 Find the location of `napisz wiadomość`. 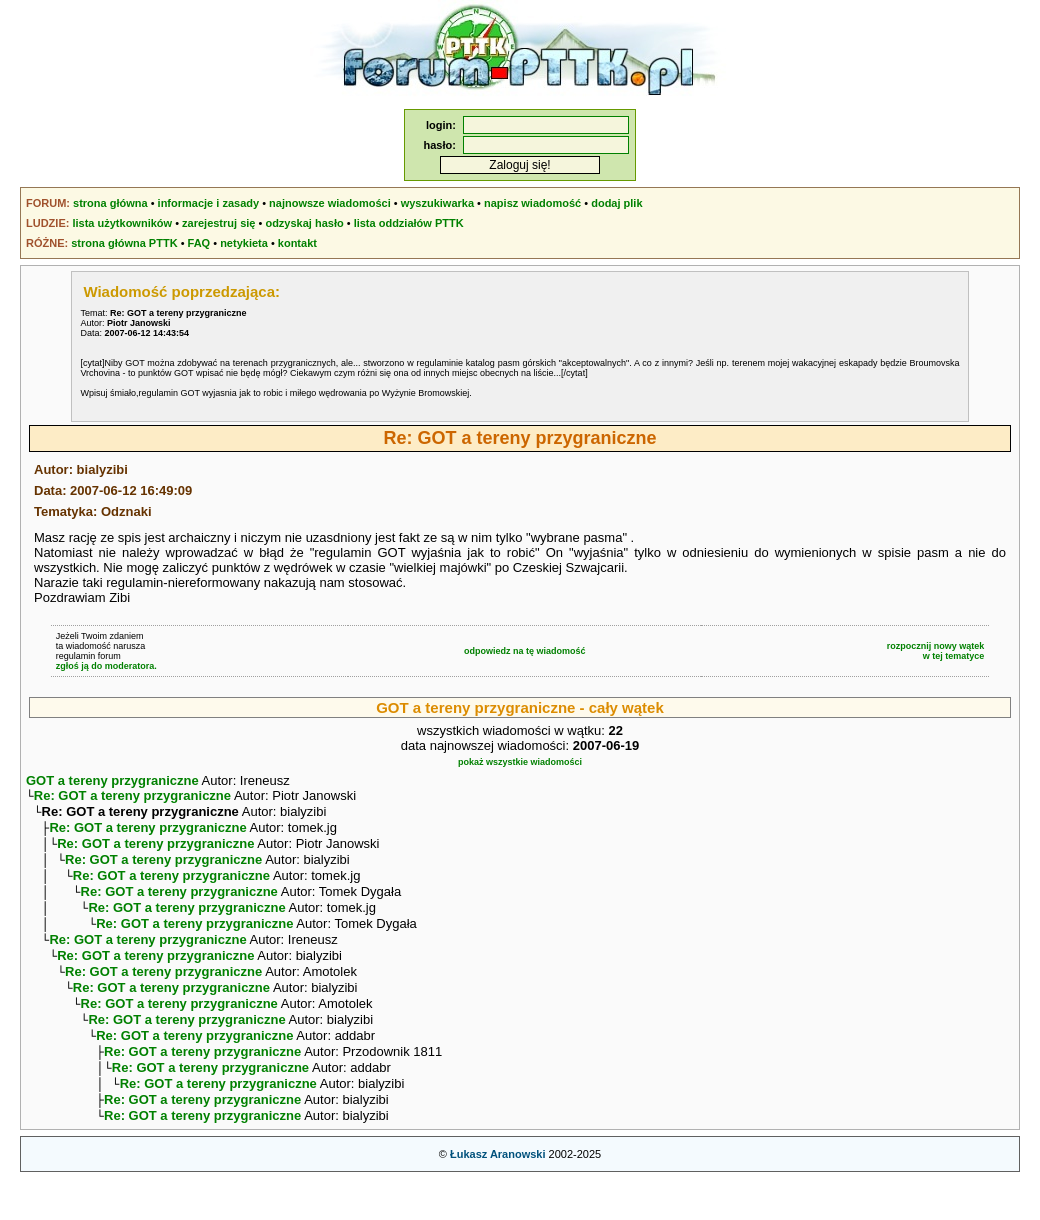

napisz wiadomość is located at coordinates (532, 203).